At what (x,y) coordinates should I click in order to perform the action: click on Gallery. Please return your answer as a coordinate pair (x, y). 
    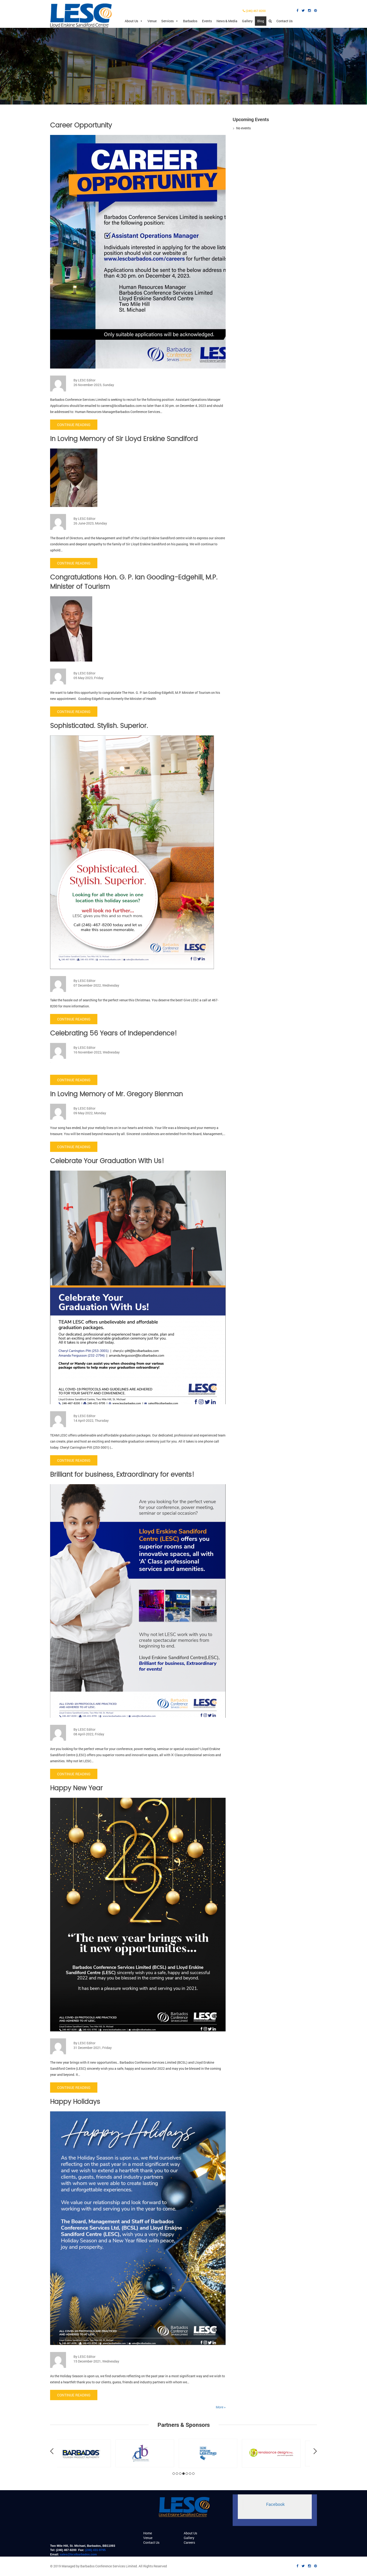
    Looking at the image, I should click on (247, 21).